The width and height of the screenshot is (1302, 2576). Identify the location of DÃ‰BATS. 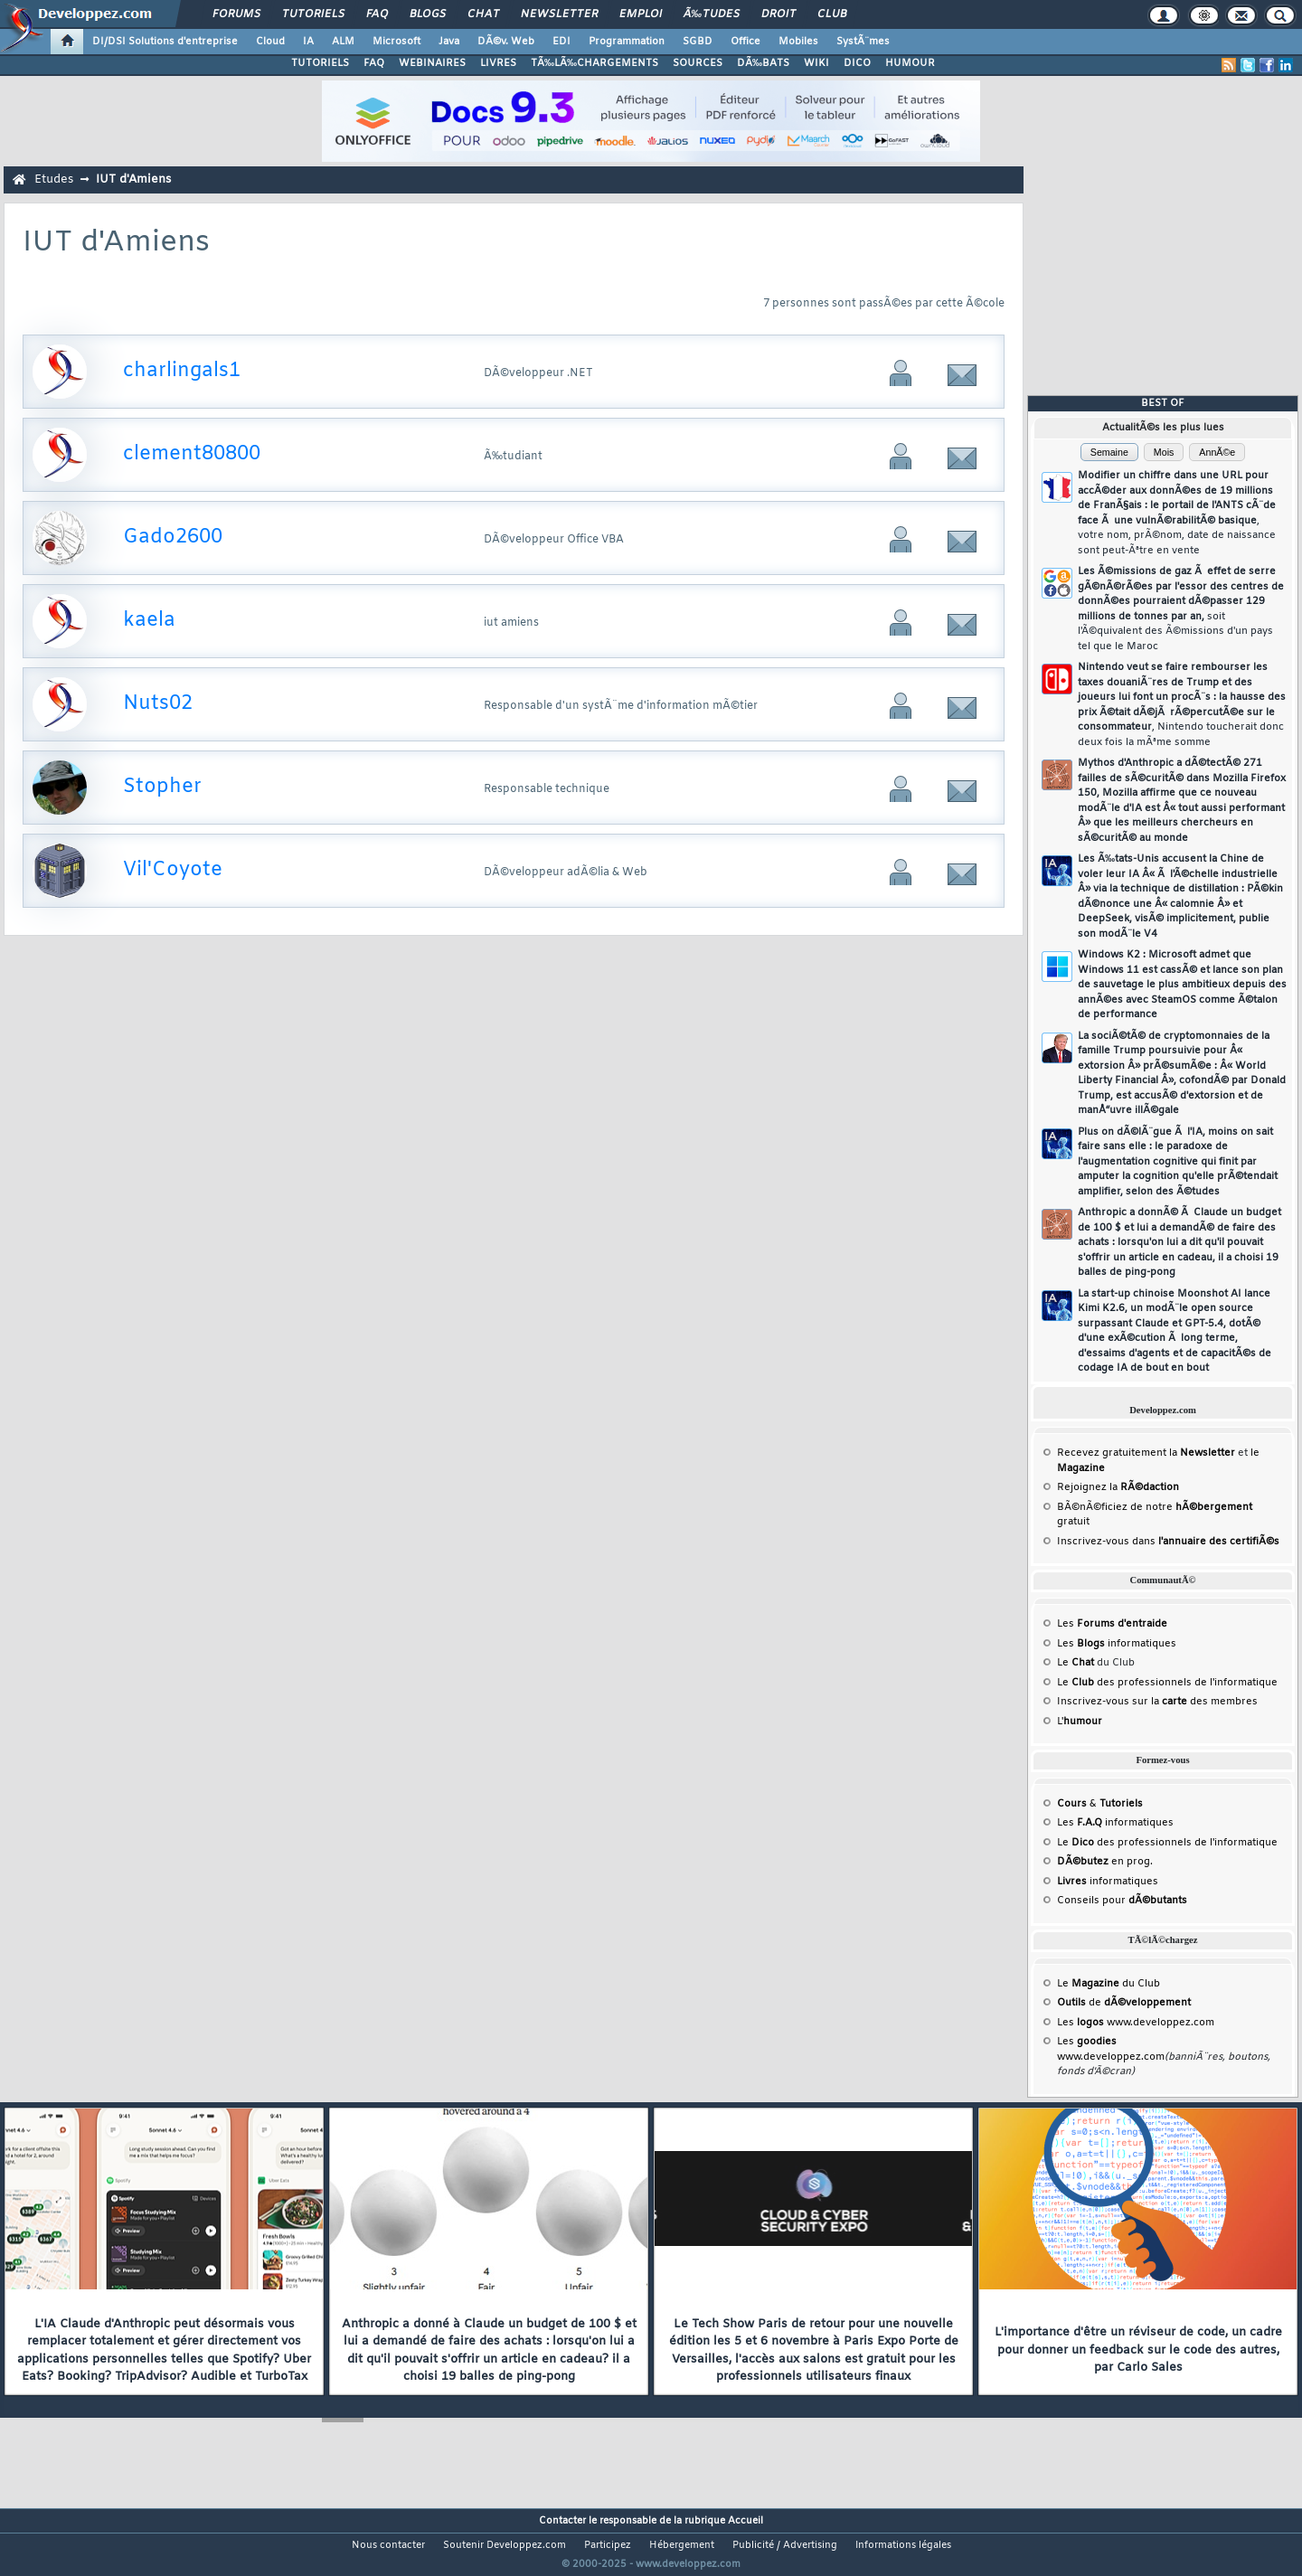
(763, 63).